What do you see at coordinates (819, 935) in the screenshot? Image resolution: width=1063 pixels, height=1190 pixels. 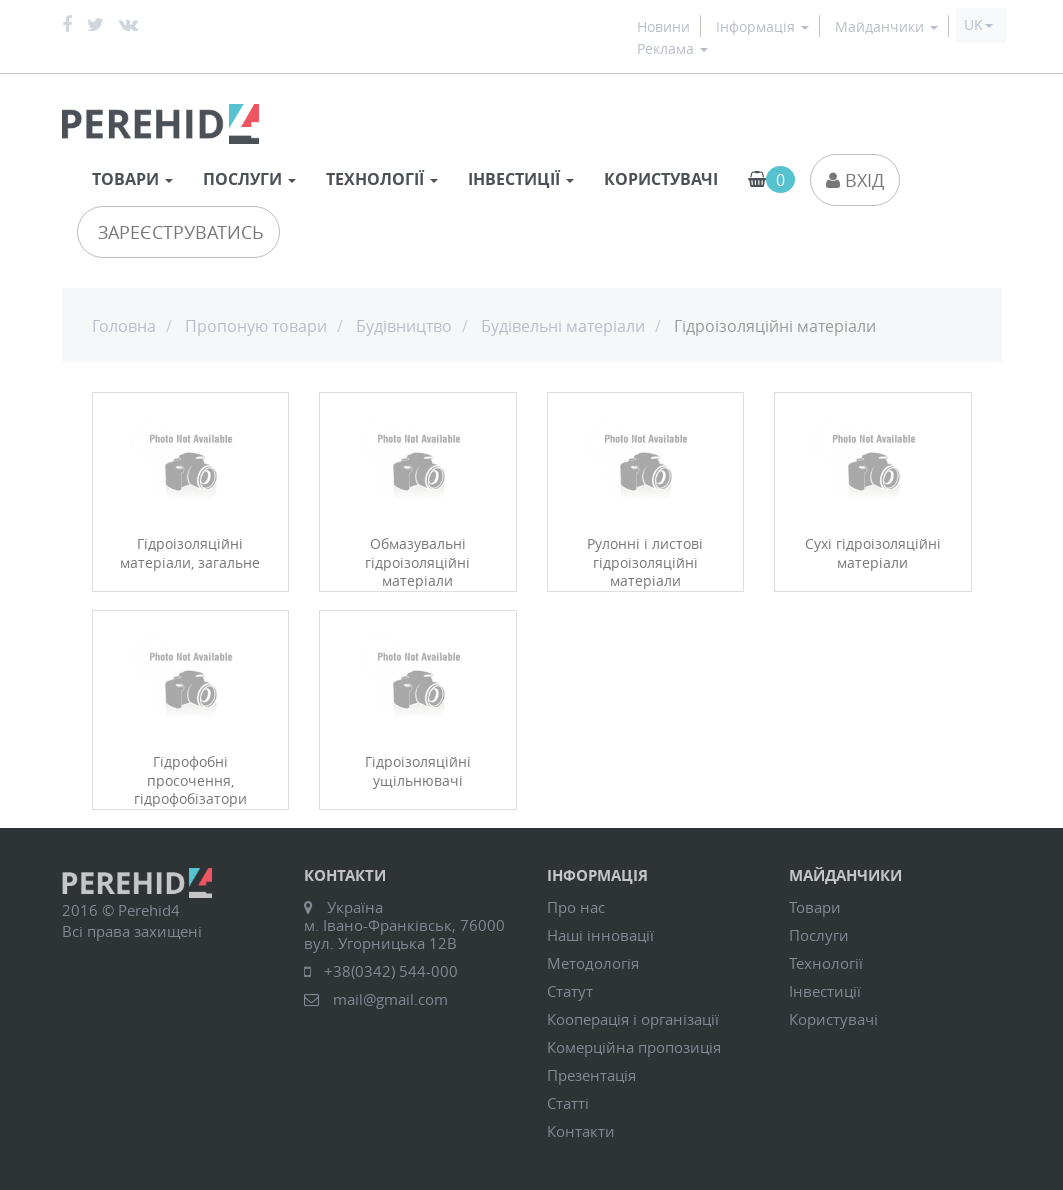 I see `Послуги` at bounding box center [819, 935].